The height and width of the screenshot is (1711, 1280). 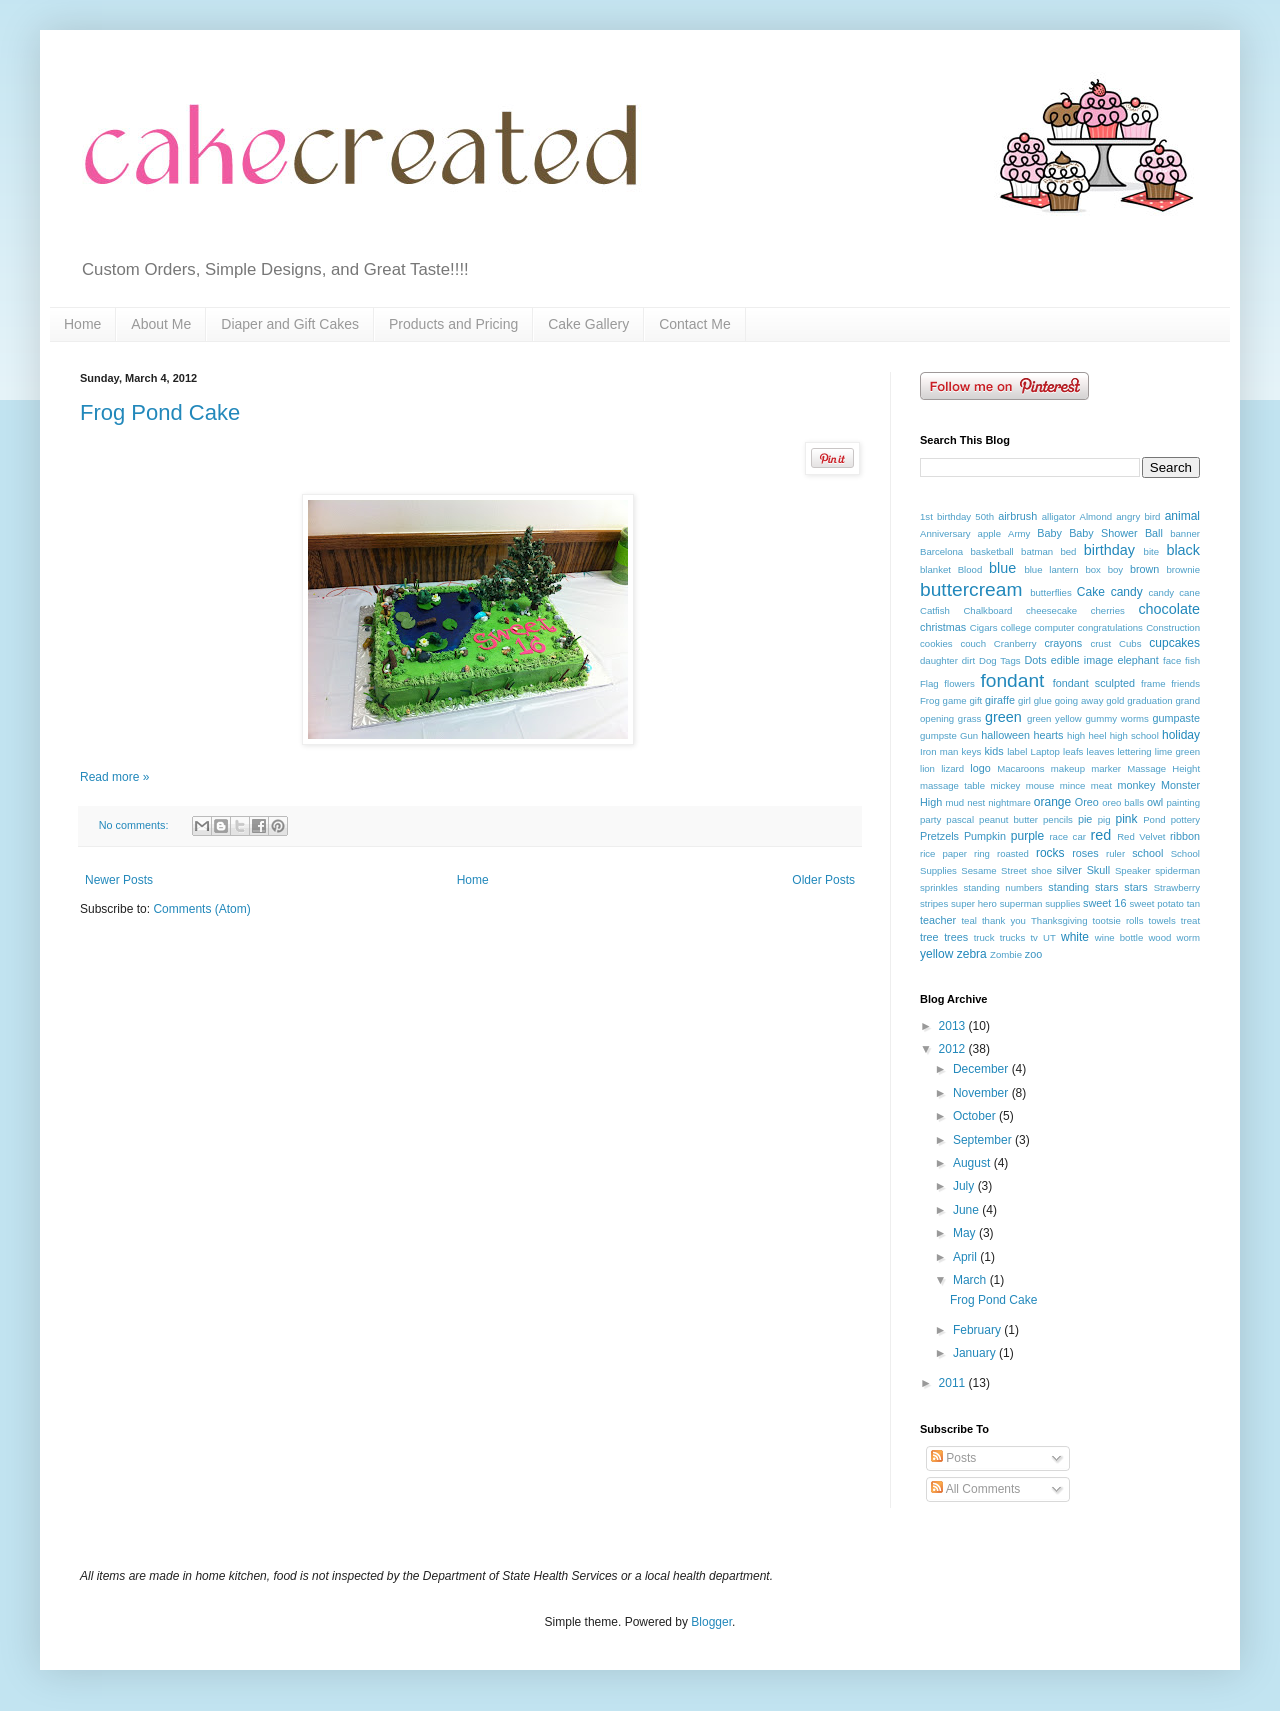 I want to click on fondant sculpted, so click(x=1094, y=683).